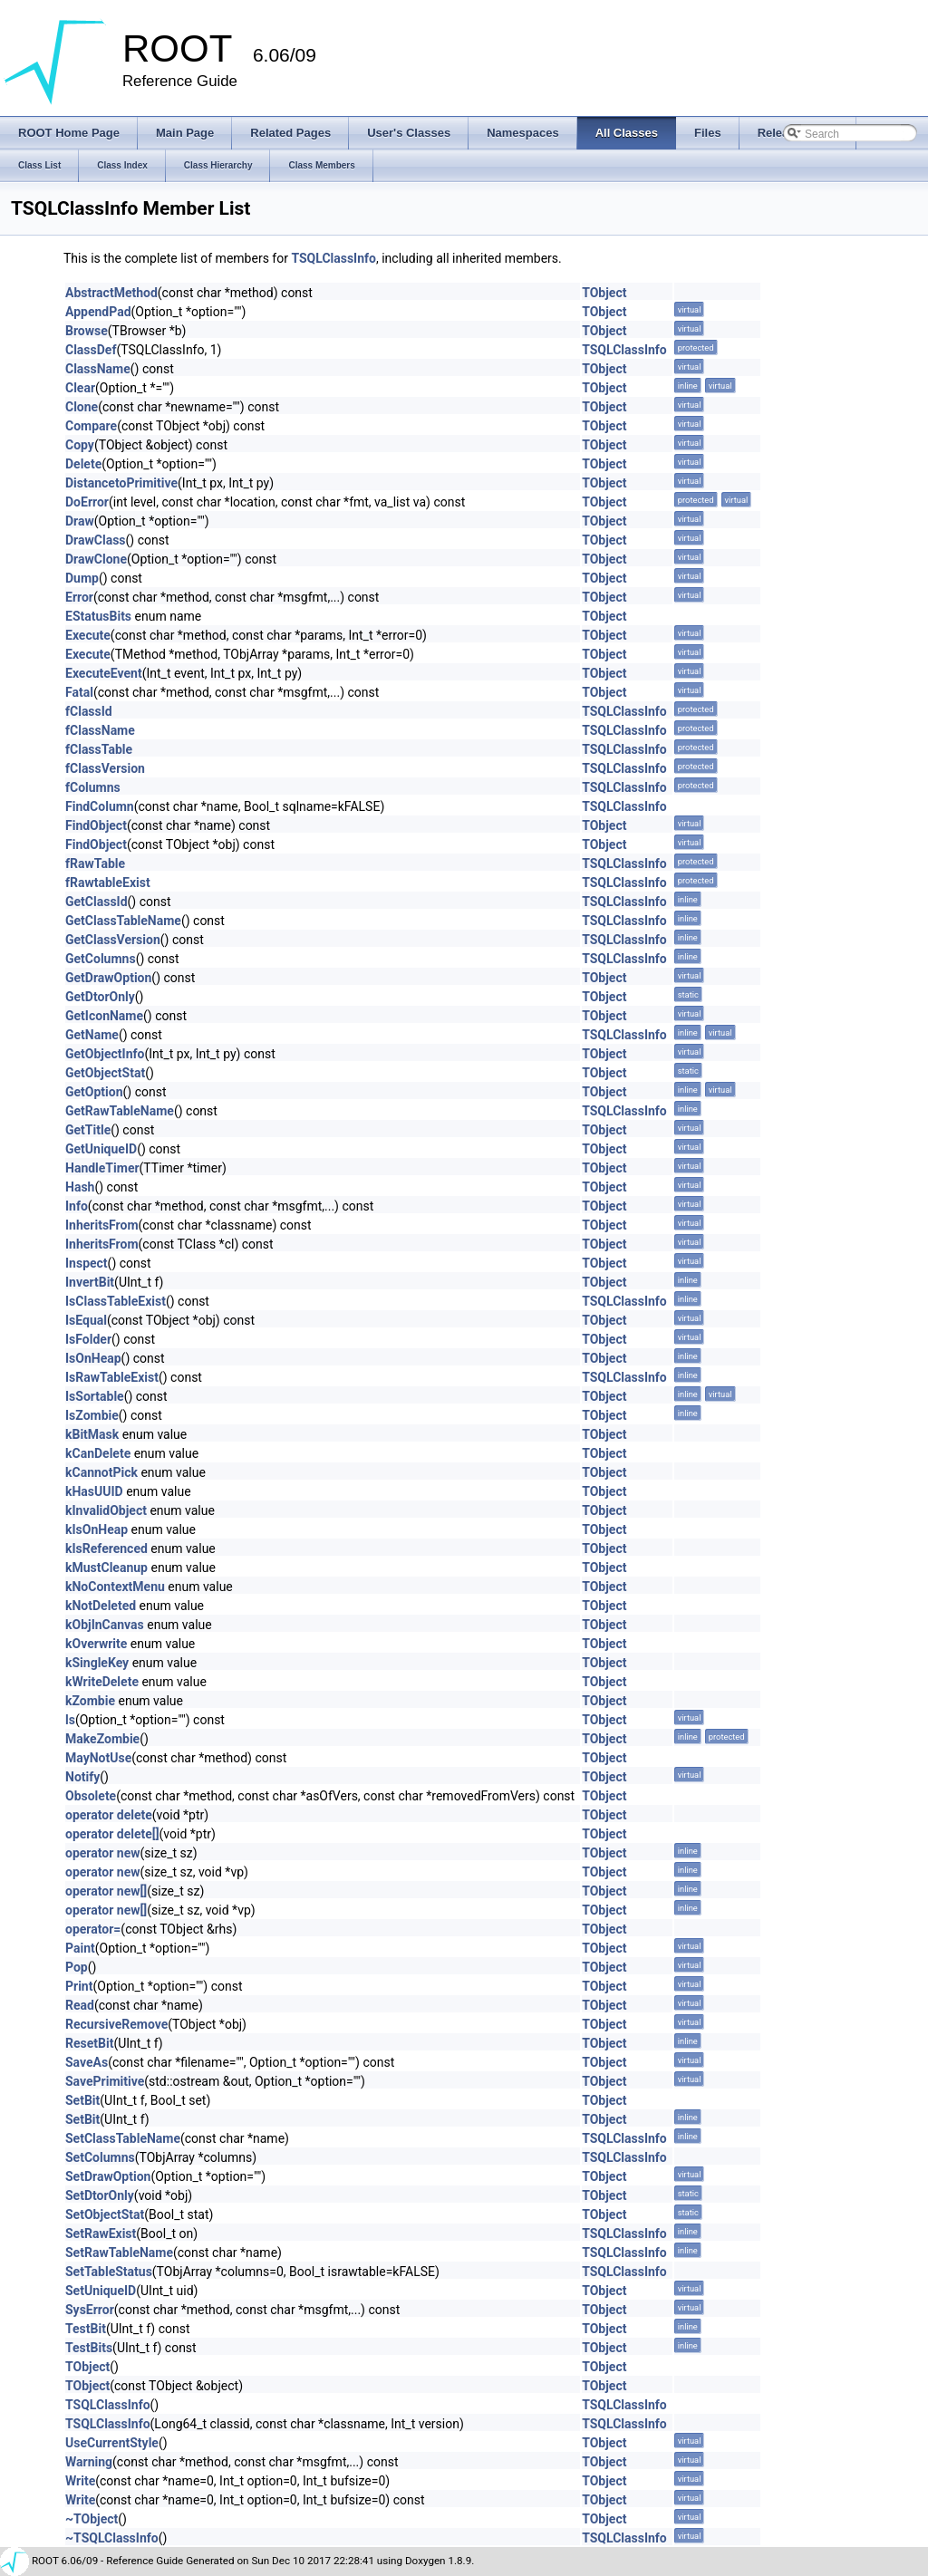  I want to click on operator=, so click(93, 1929).